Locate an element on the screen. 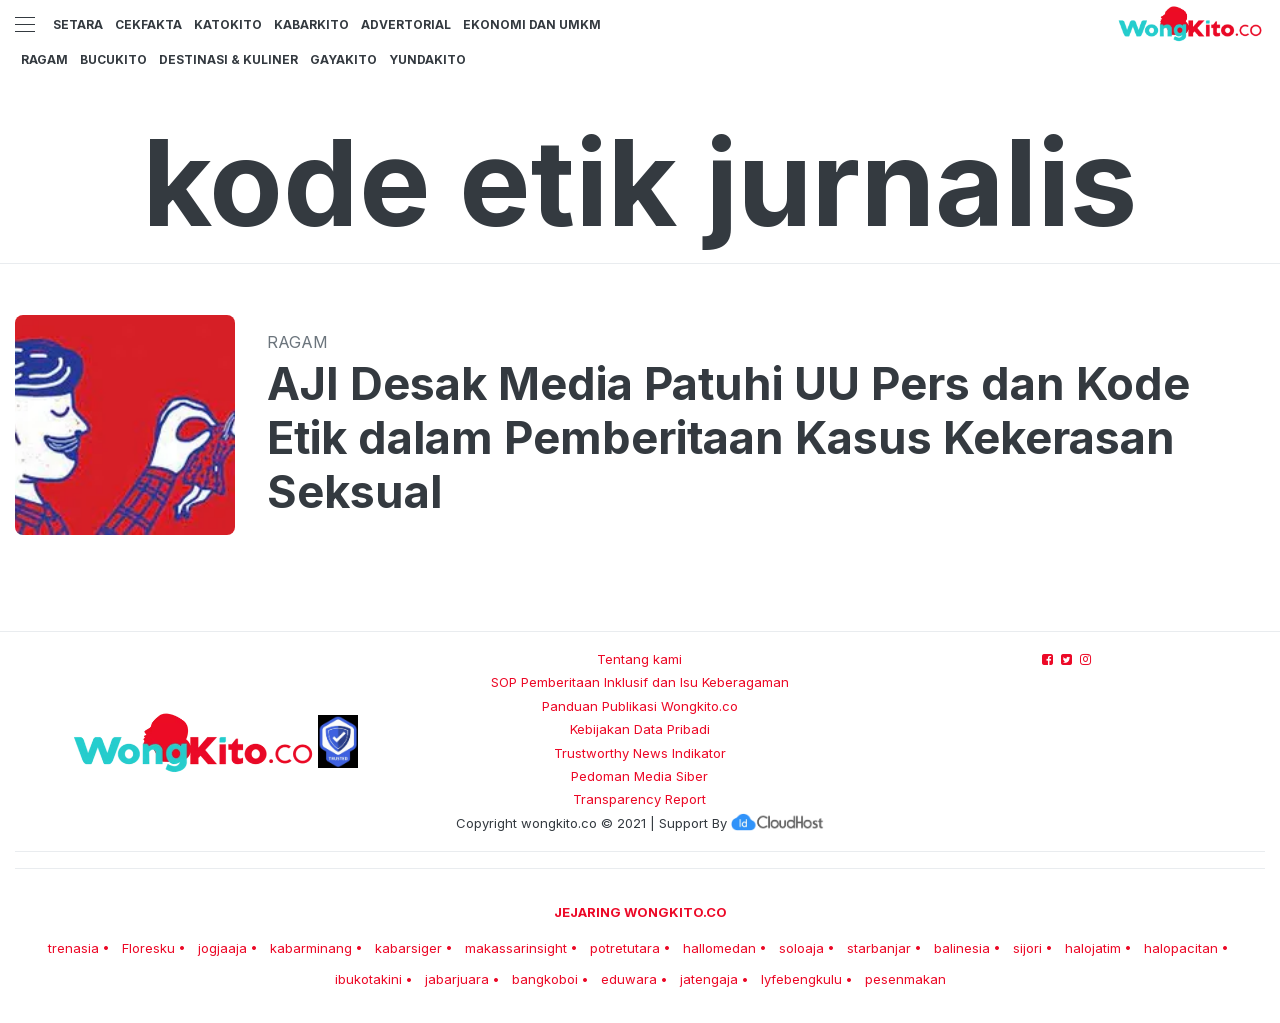 The image size is (1280, 1023). BucuKito is located at coordinates (113, 59).